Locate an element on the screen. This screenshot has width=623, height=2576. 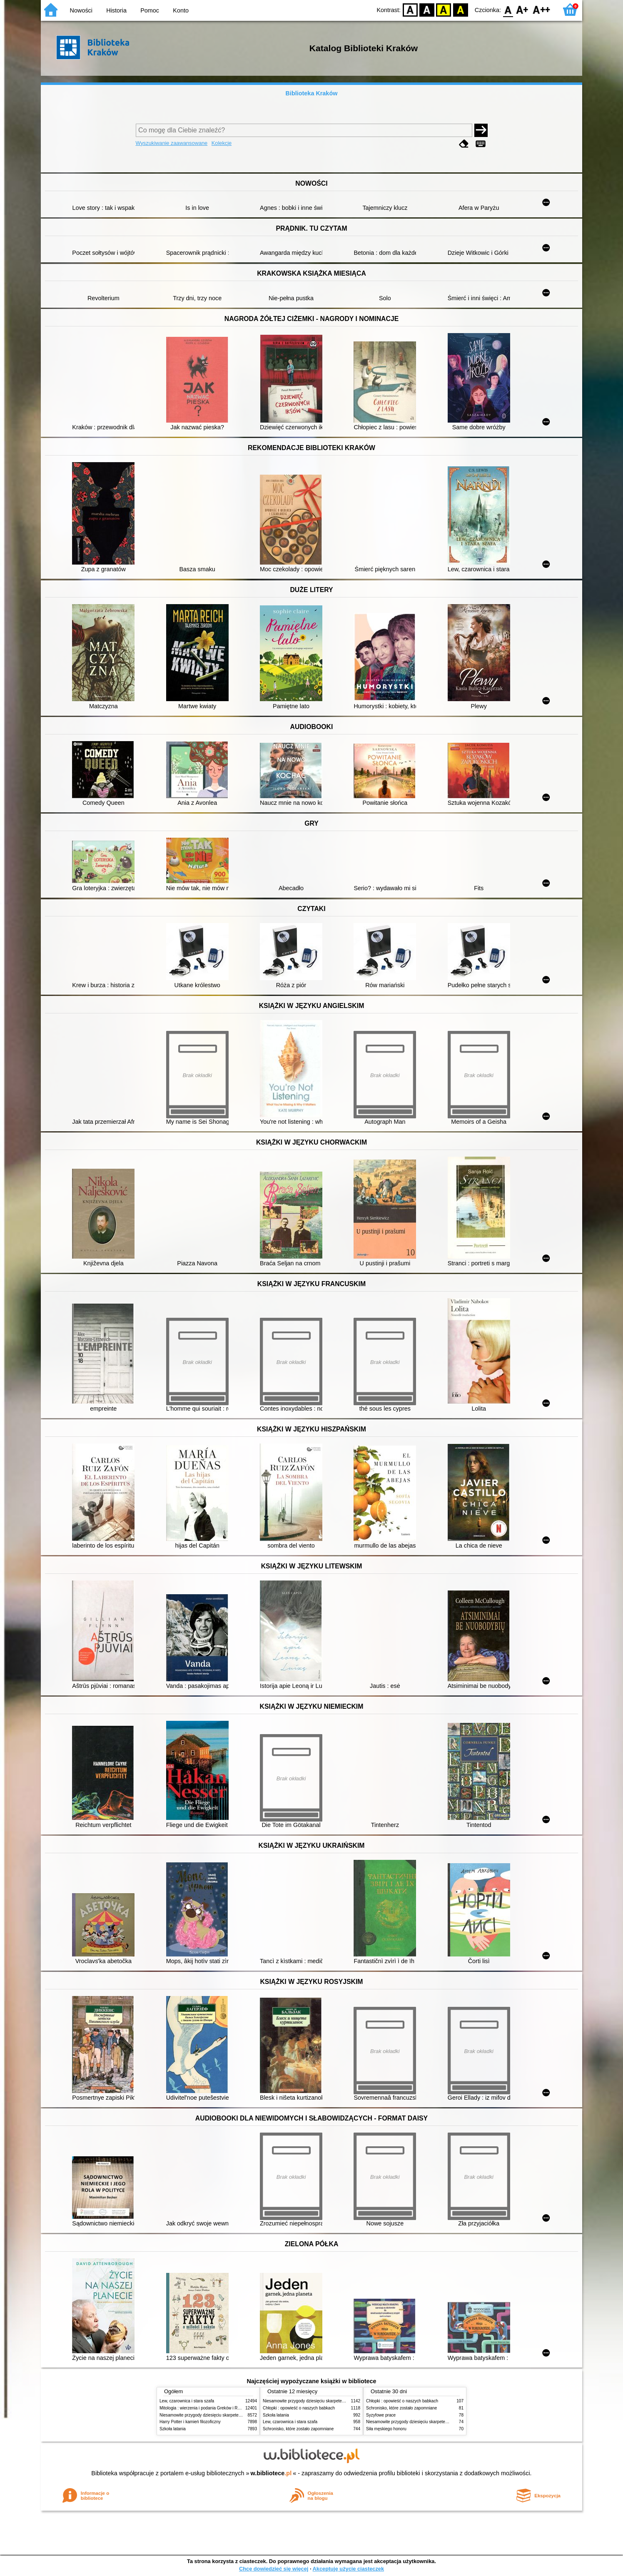
Chłopki : opowieść o naszych babkach is located at coordinates (299, 2408).